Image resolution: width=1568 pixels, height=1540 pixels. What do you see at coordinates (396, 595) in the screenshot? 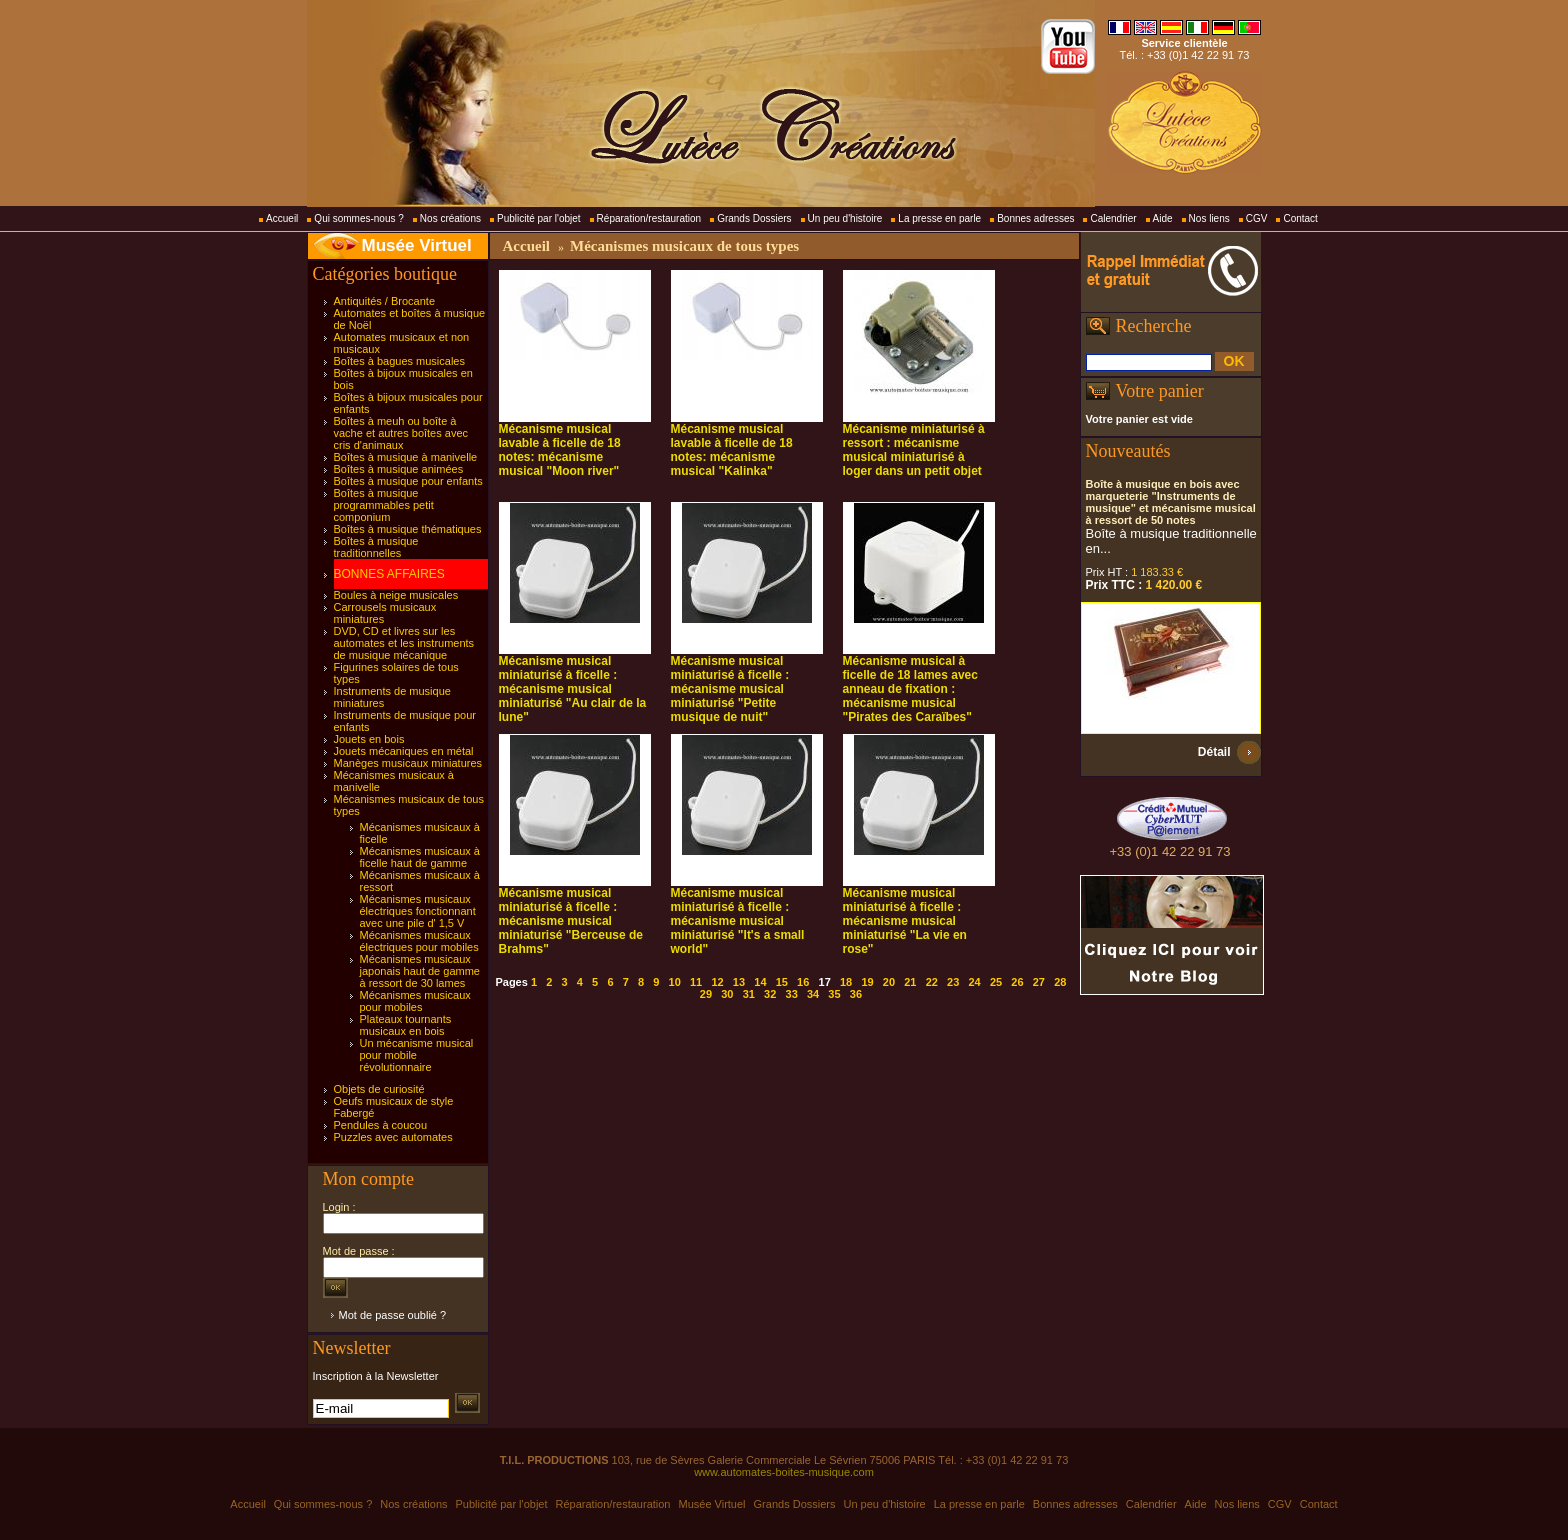
I see `Boules à neige musicales` at bounding box center [396, 595].